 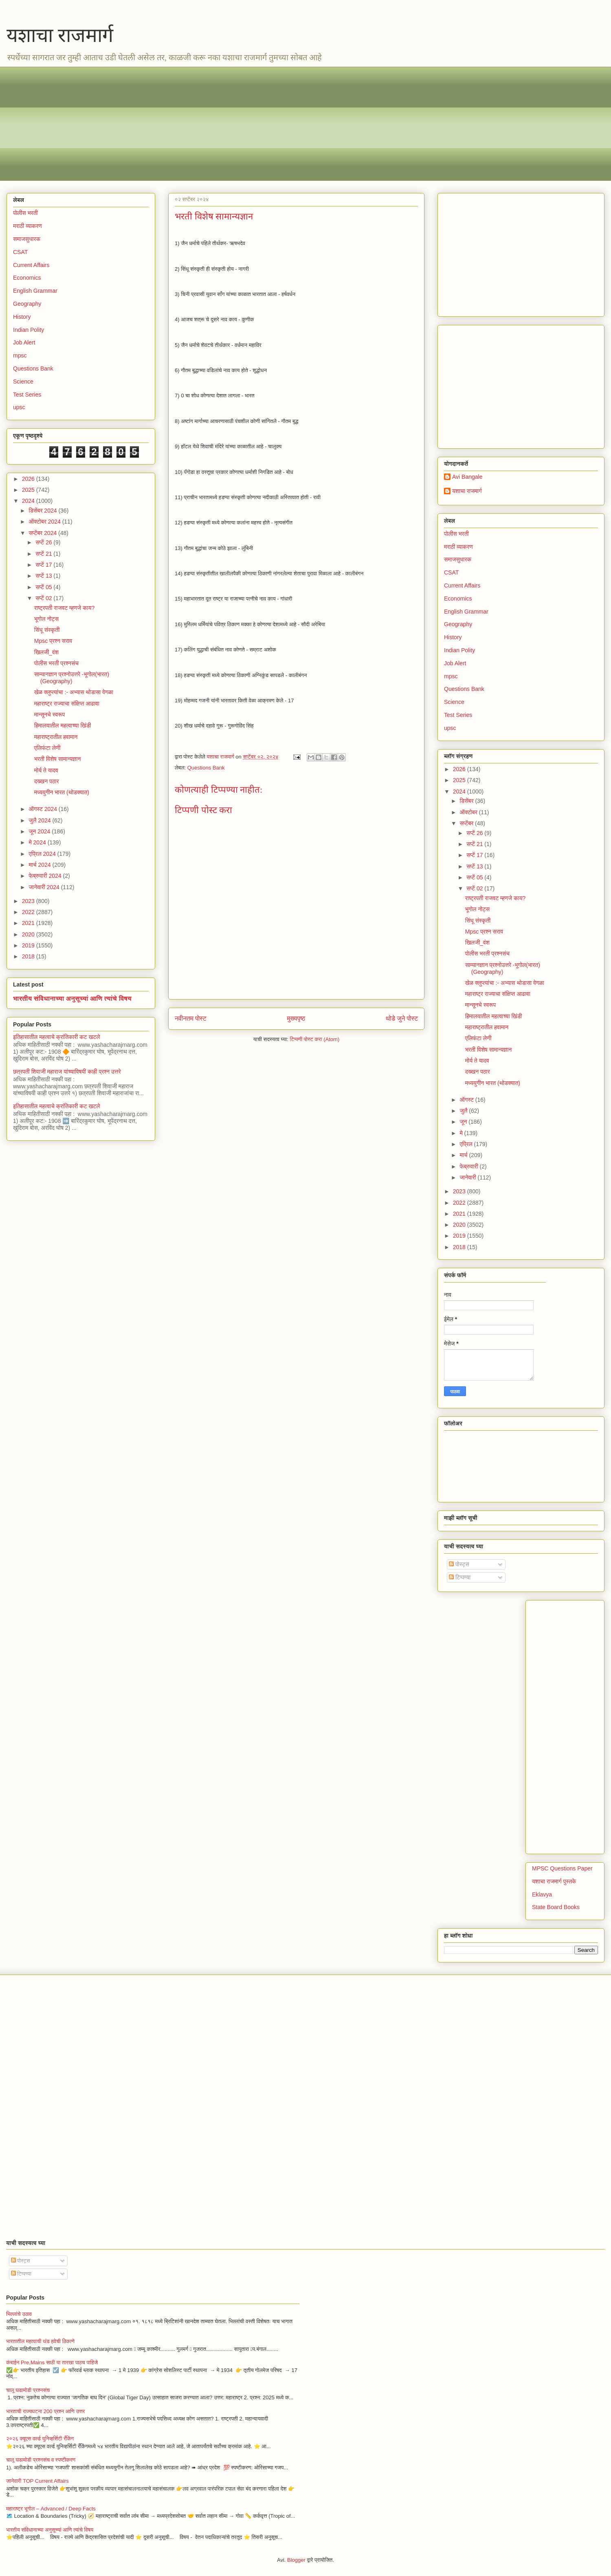 What do you see at coordinates (38, 842) in the screenshot?
I see `मे 2024` at bounding box center [38, 842].